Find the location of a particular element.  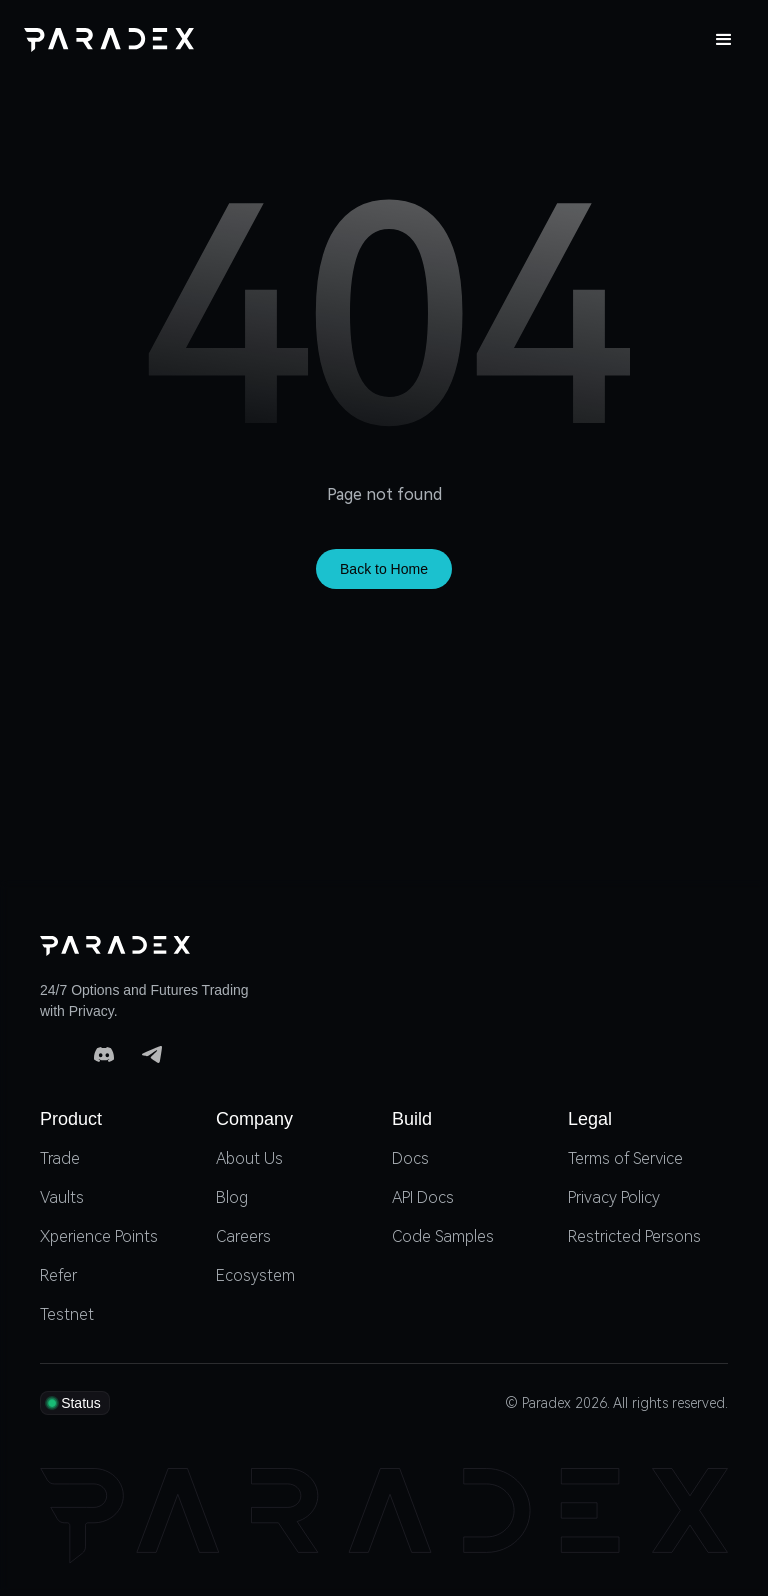

Back to Home is located at coordinates (384, 569).